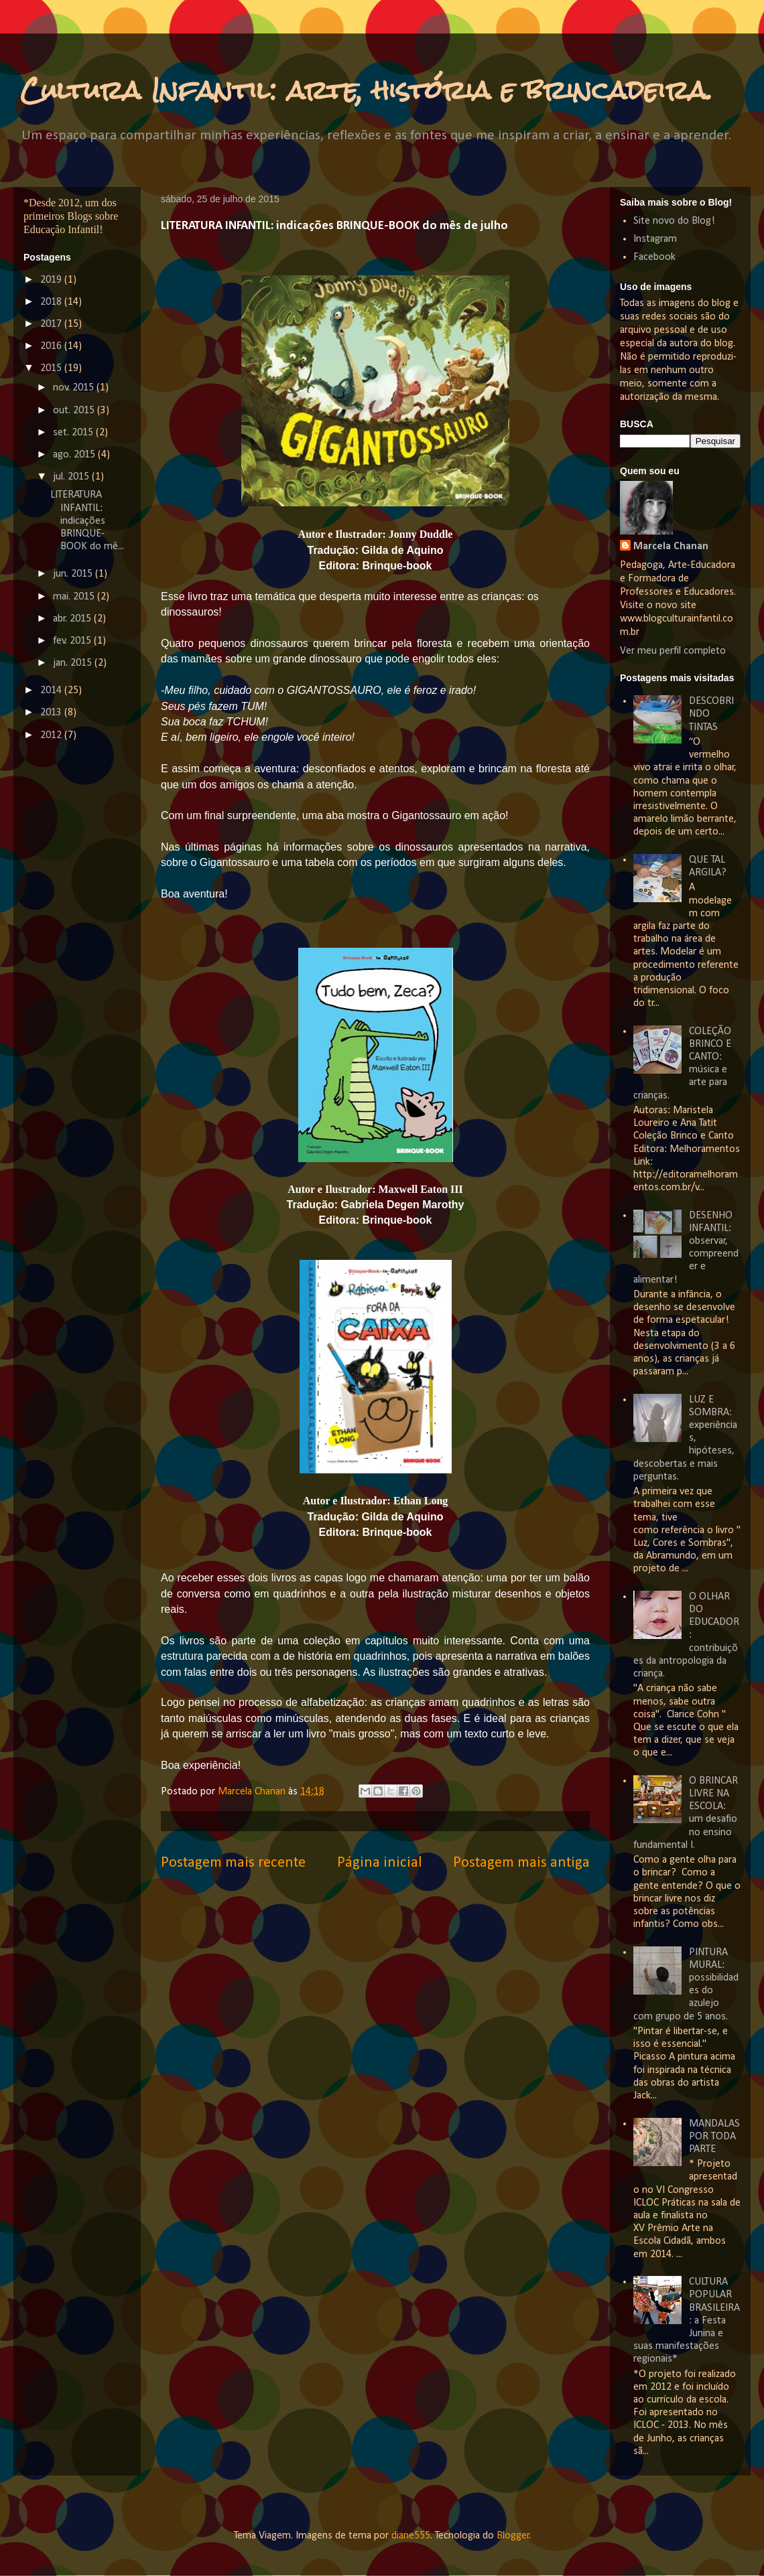  What do you see at coordinates (52, 346) in the screenshot?
I see `2016` at bounding box center [52, 346].